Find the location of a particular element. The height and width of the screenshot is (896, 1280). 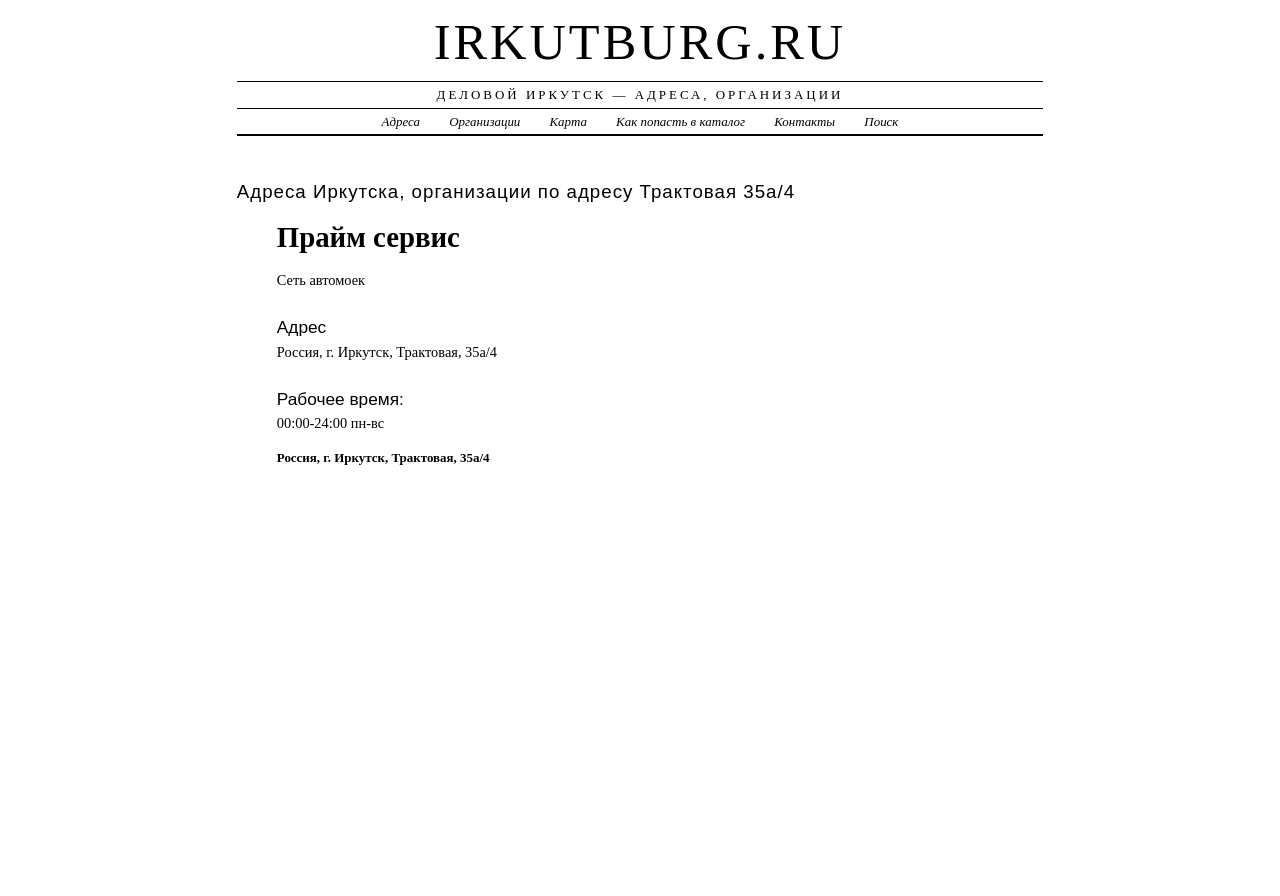

Организации is located at coordinates (484, 121).